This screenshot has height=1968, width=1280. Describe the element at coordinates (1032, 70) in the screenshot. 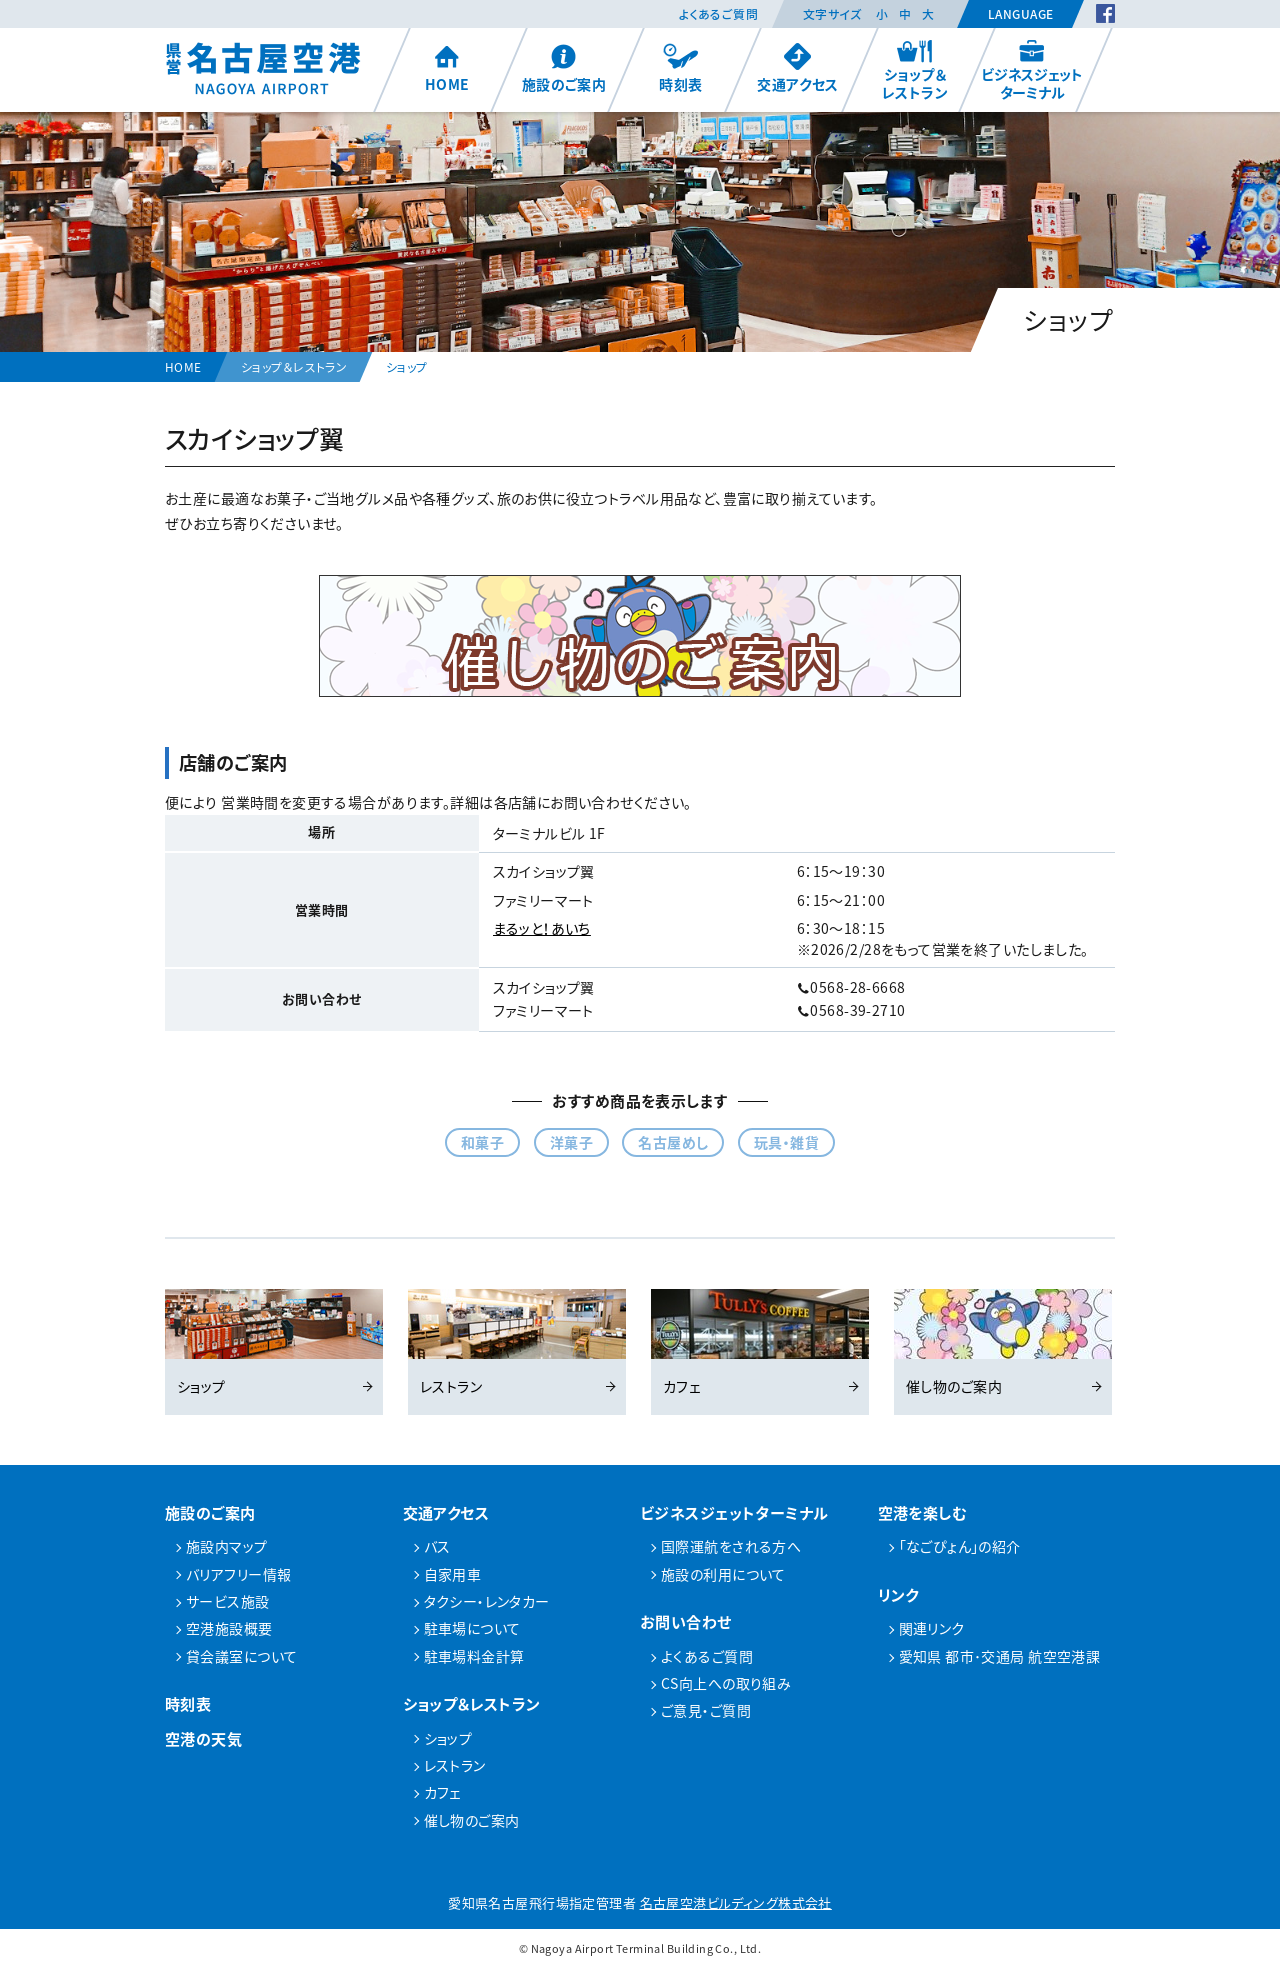

I see `ビジネスジェットターミナル` at that location.